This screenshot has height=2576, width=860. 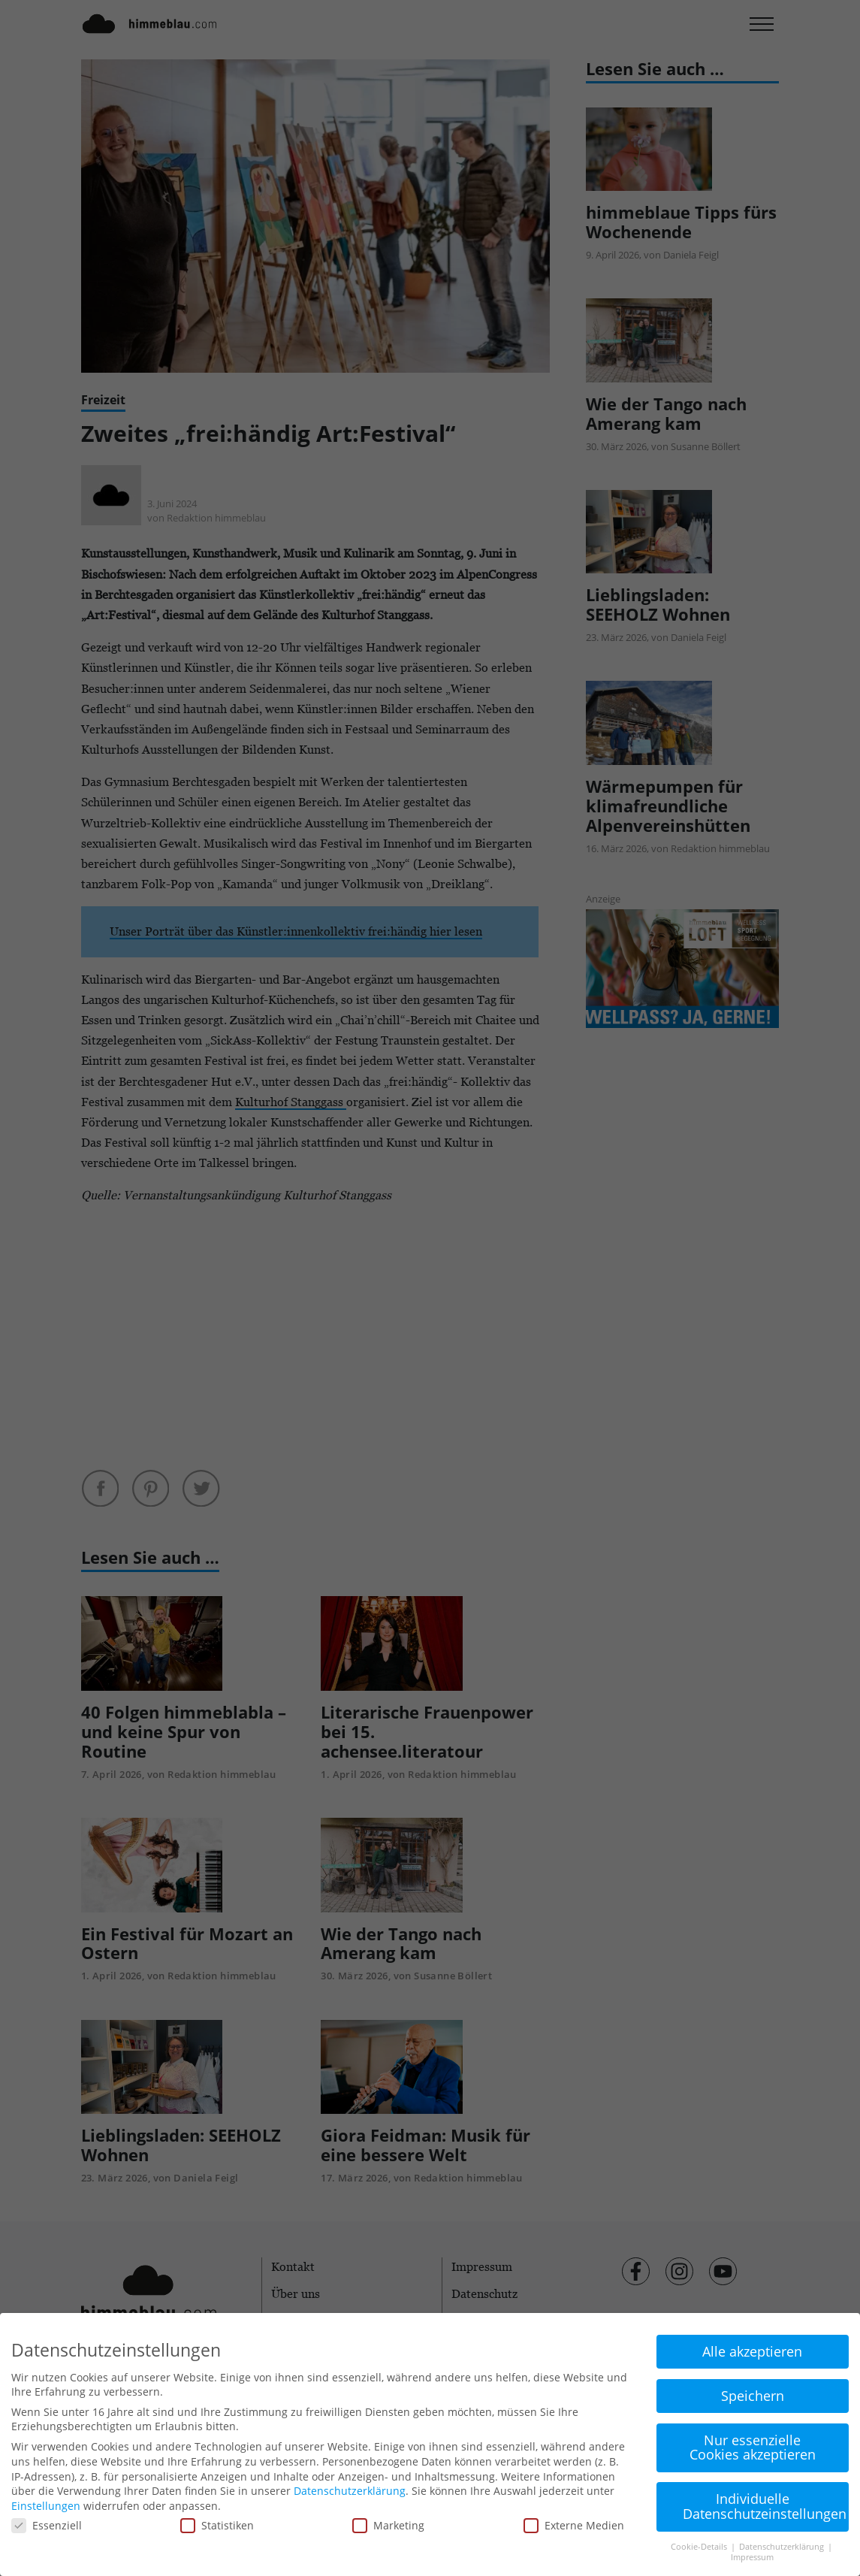 What do you see at coordinates (217, 2525) in the screenshot?
I see `Statistiken` at bounding box center [217, 2525].